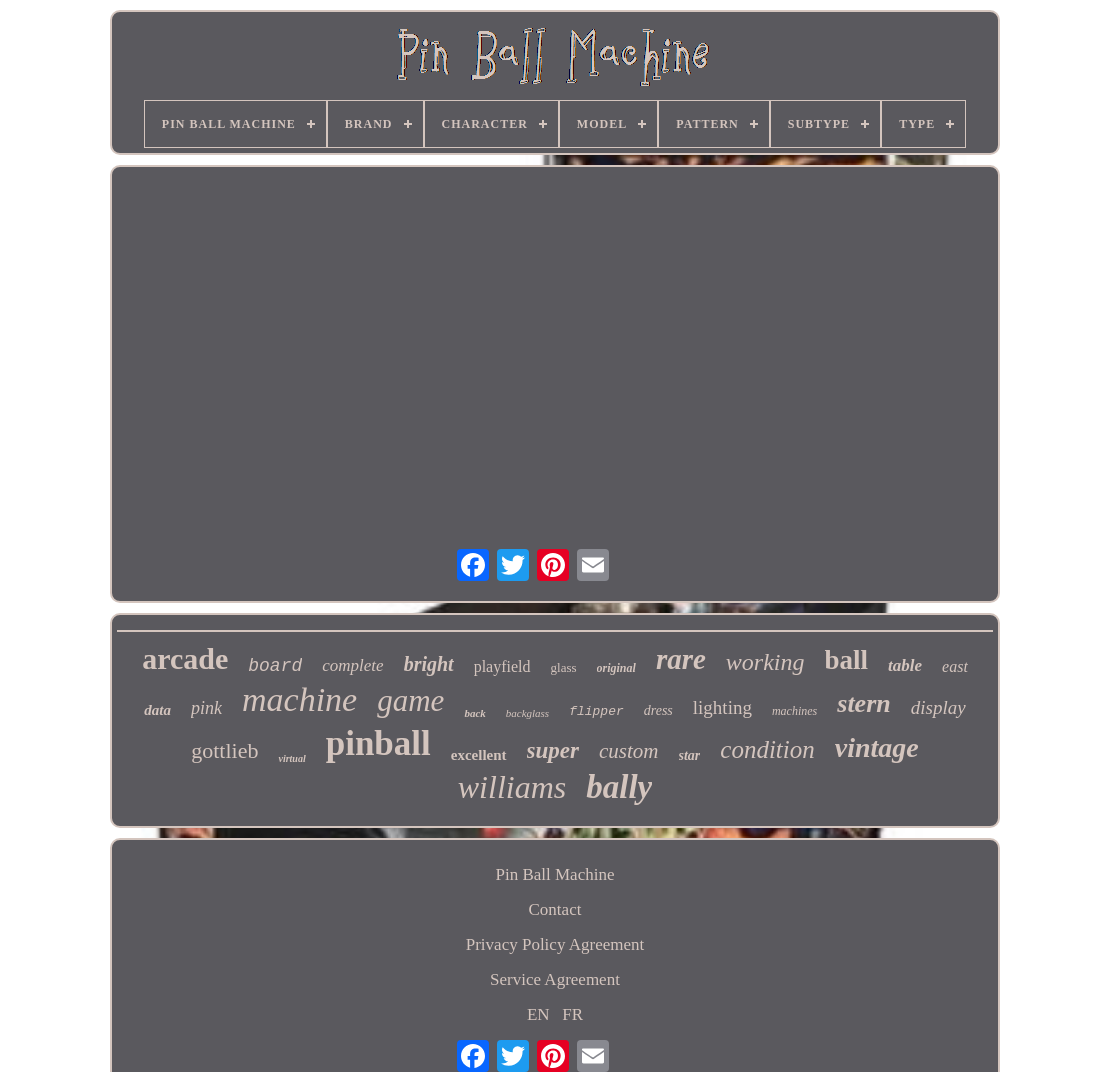  I want to click on flipper, so click(596, 711).